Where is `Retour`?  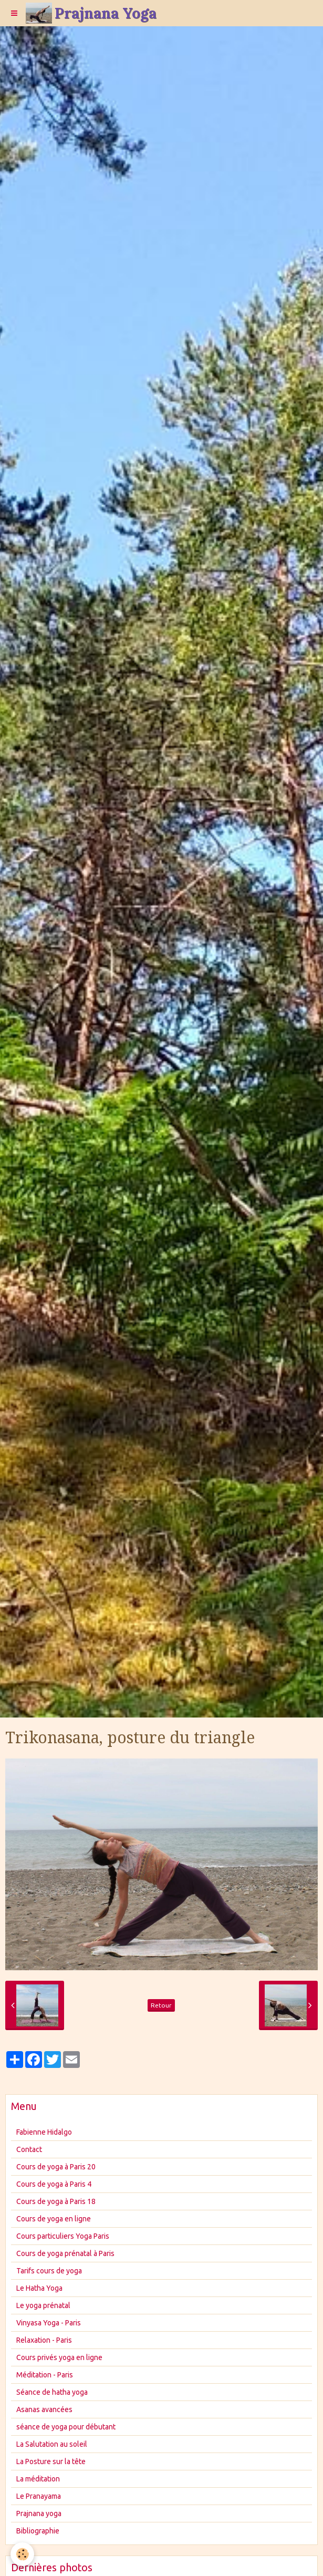
Retour is located at coordinates (161, 2005).